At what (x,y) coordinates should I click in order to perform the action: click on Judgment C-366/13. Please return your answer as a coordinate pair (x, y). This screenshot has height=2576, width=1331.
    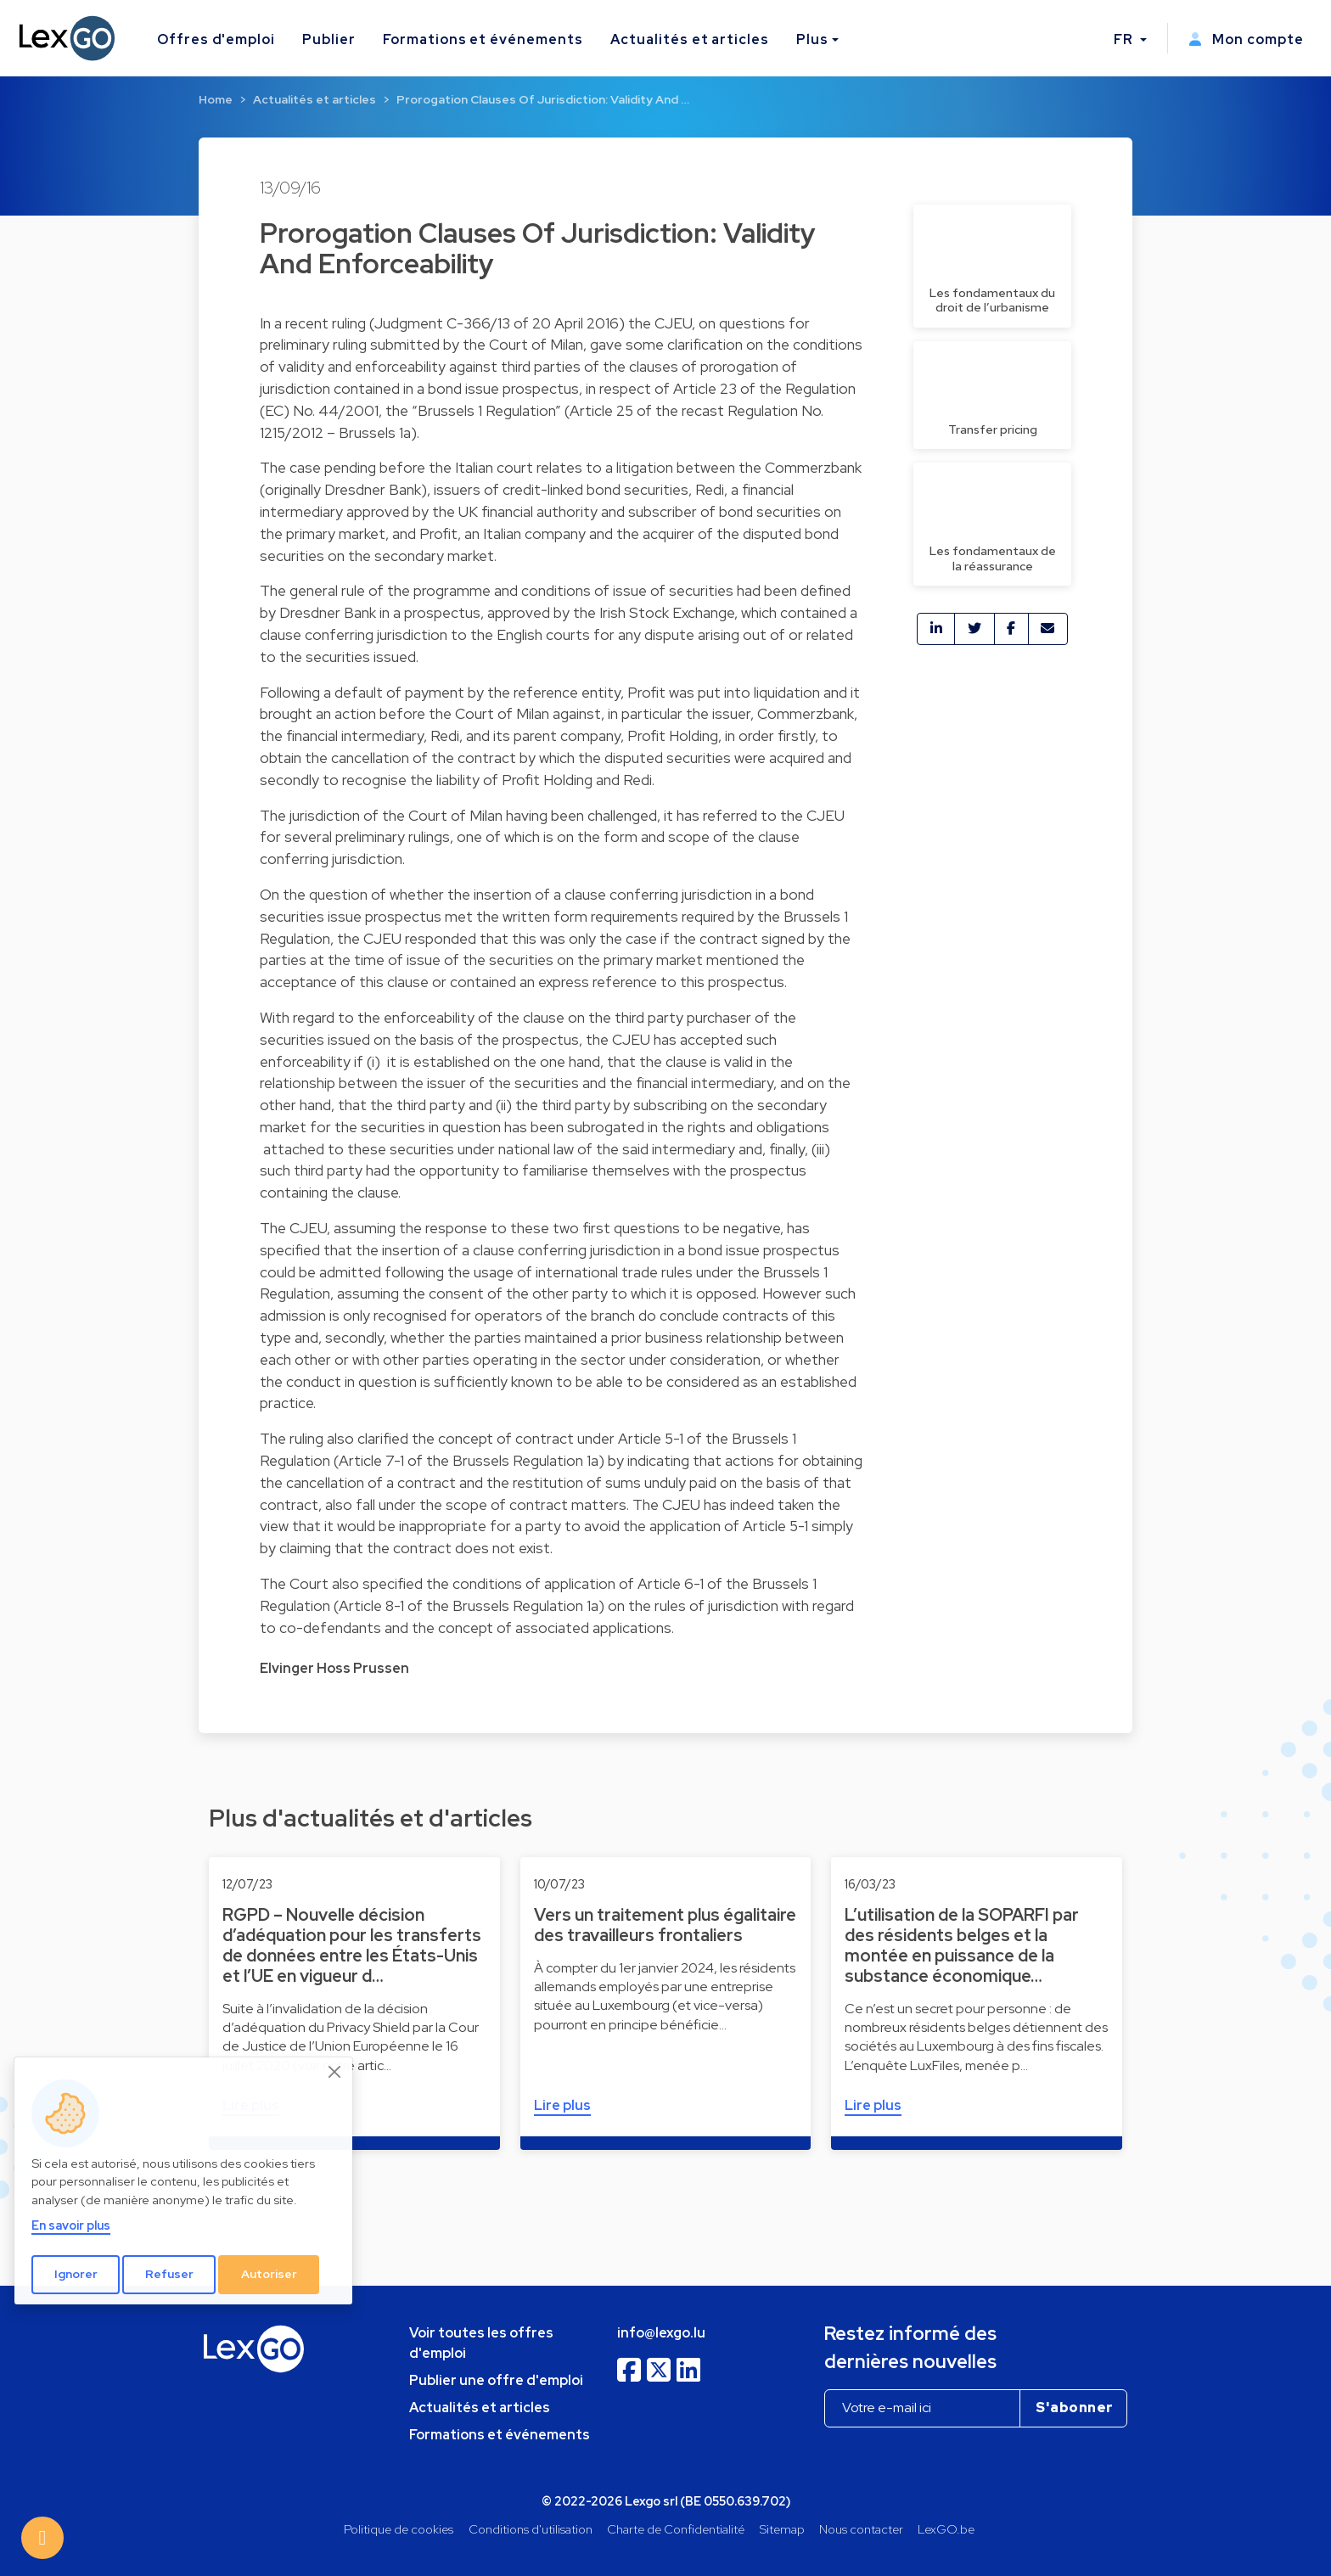
    Looking at the image, I should click on (442, 323).